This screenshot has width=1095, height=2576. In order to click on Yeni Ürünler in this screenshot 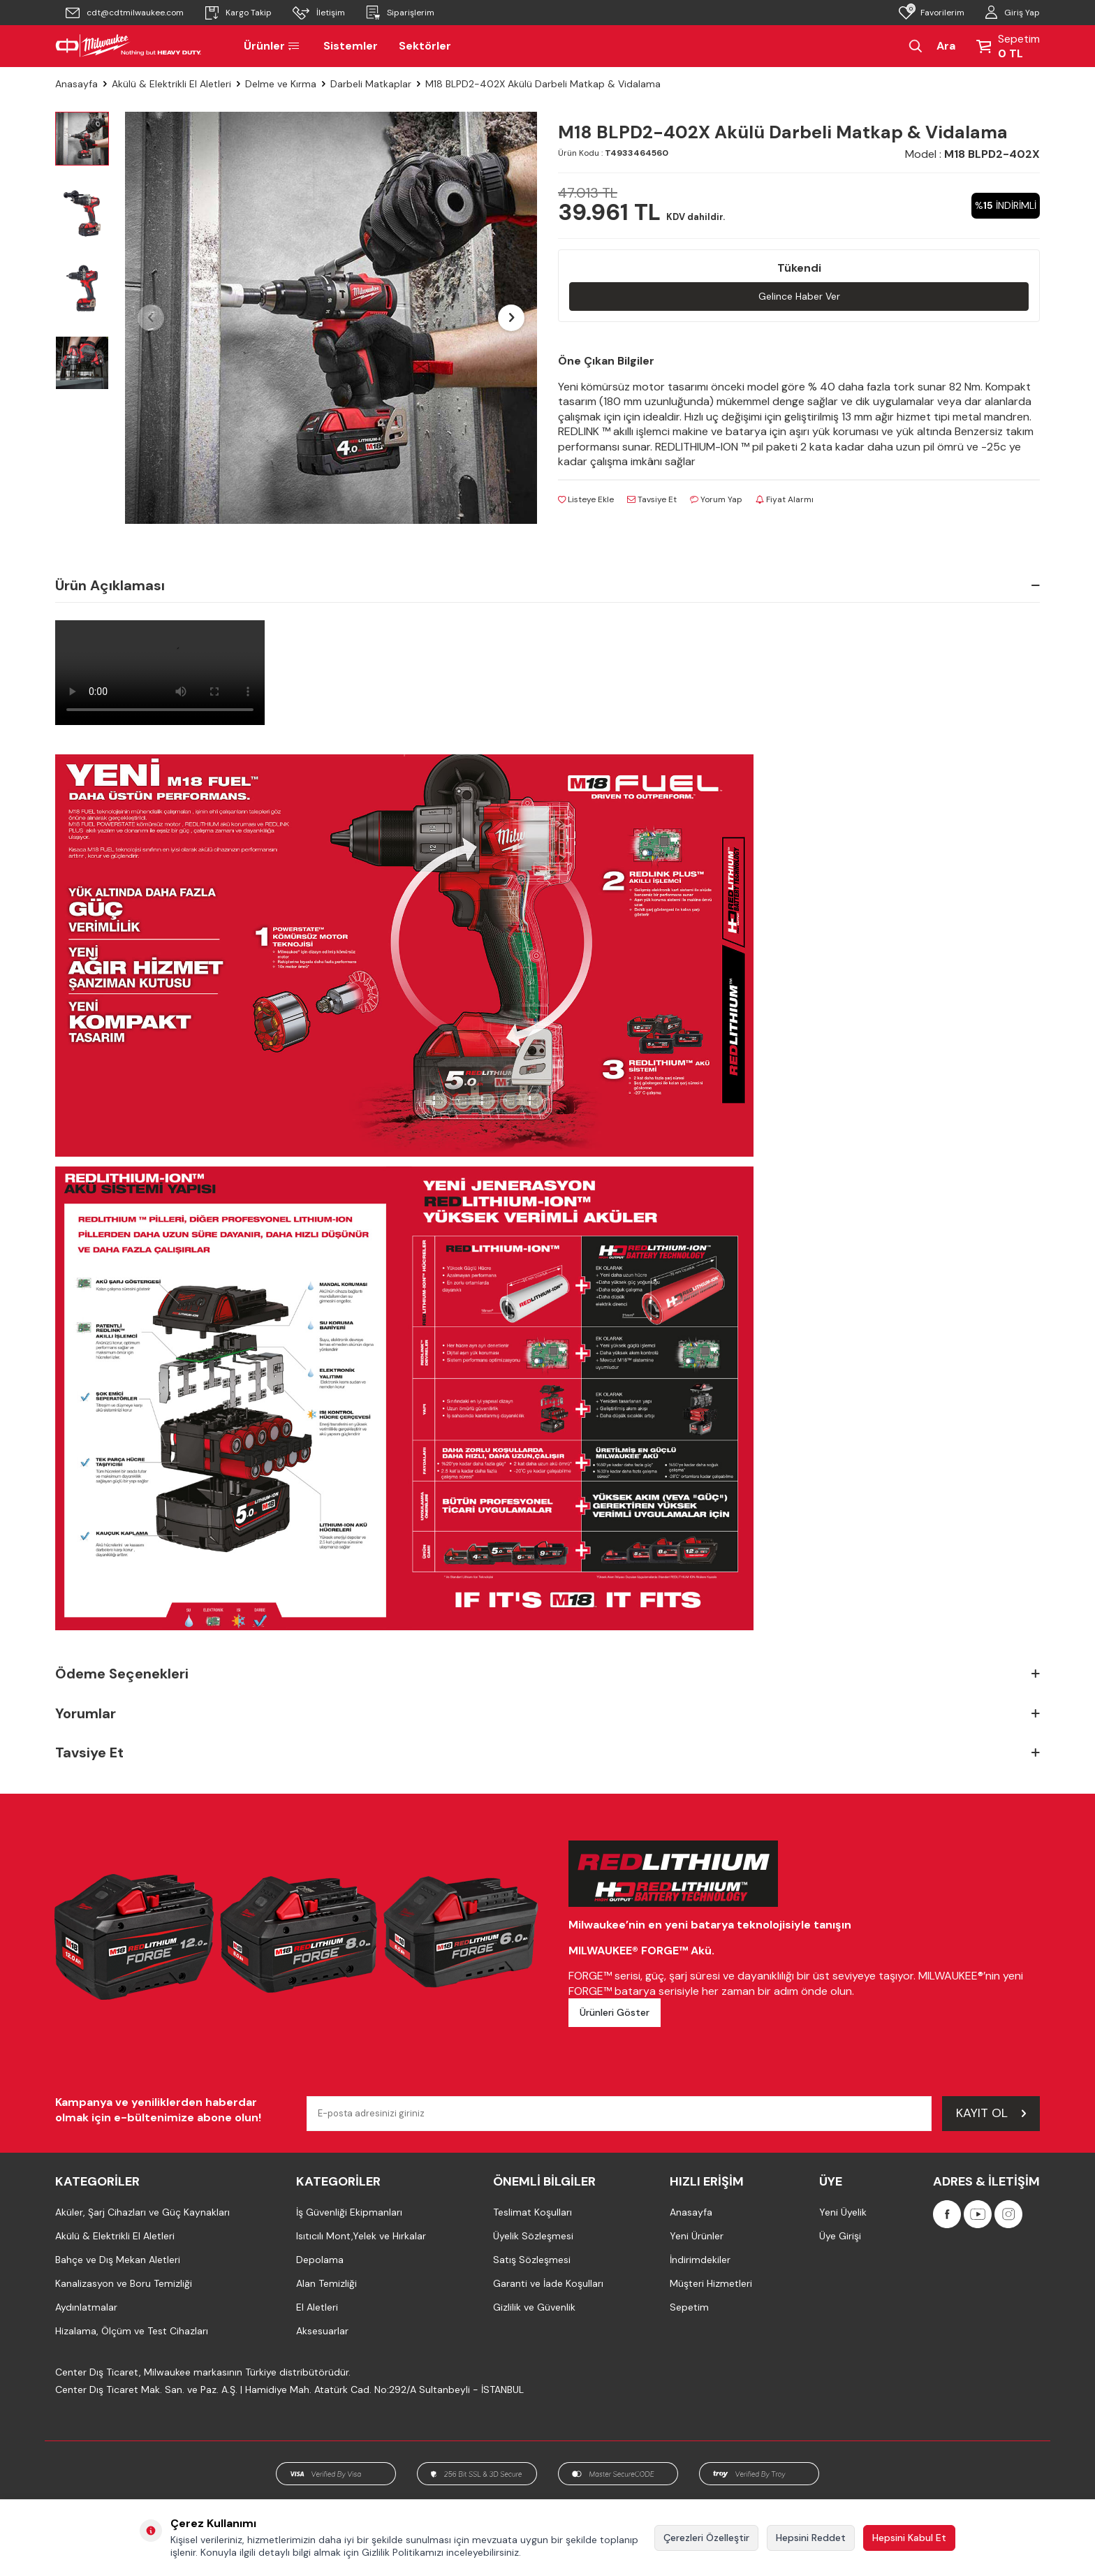, I will do `click(696, 2236)`.